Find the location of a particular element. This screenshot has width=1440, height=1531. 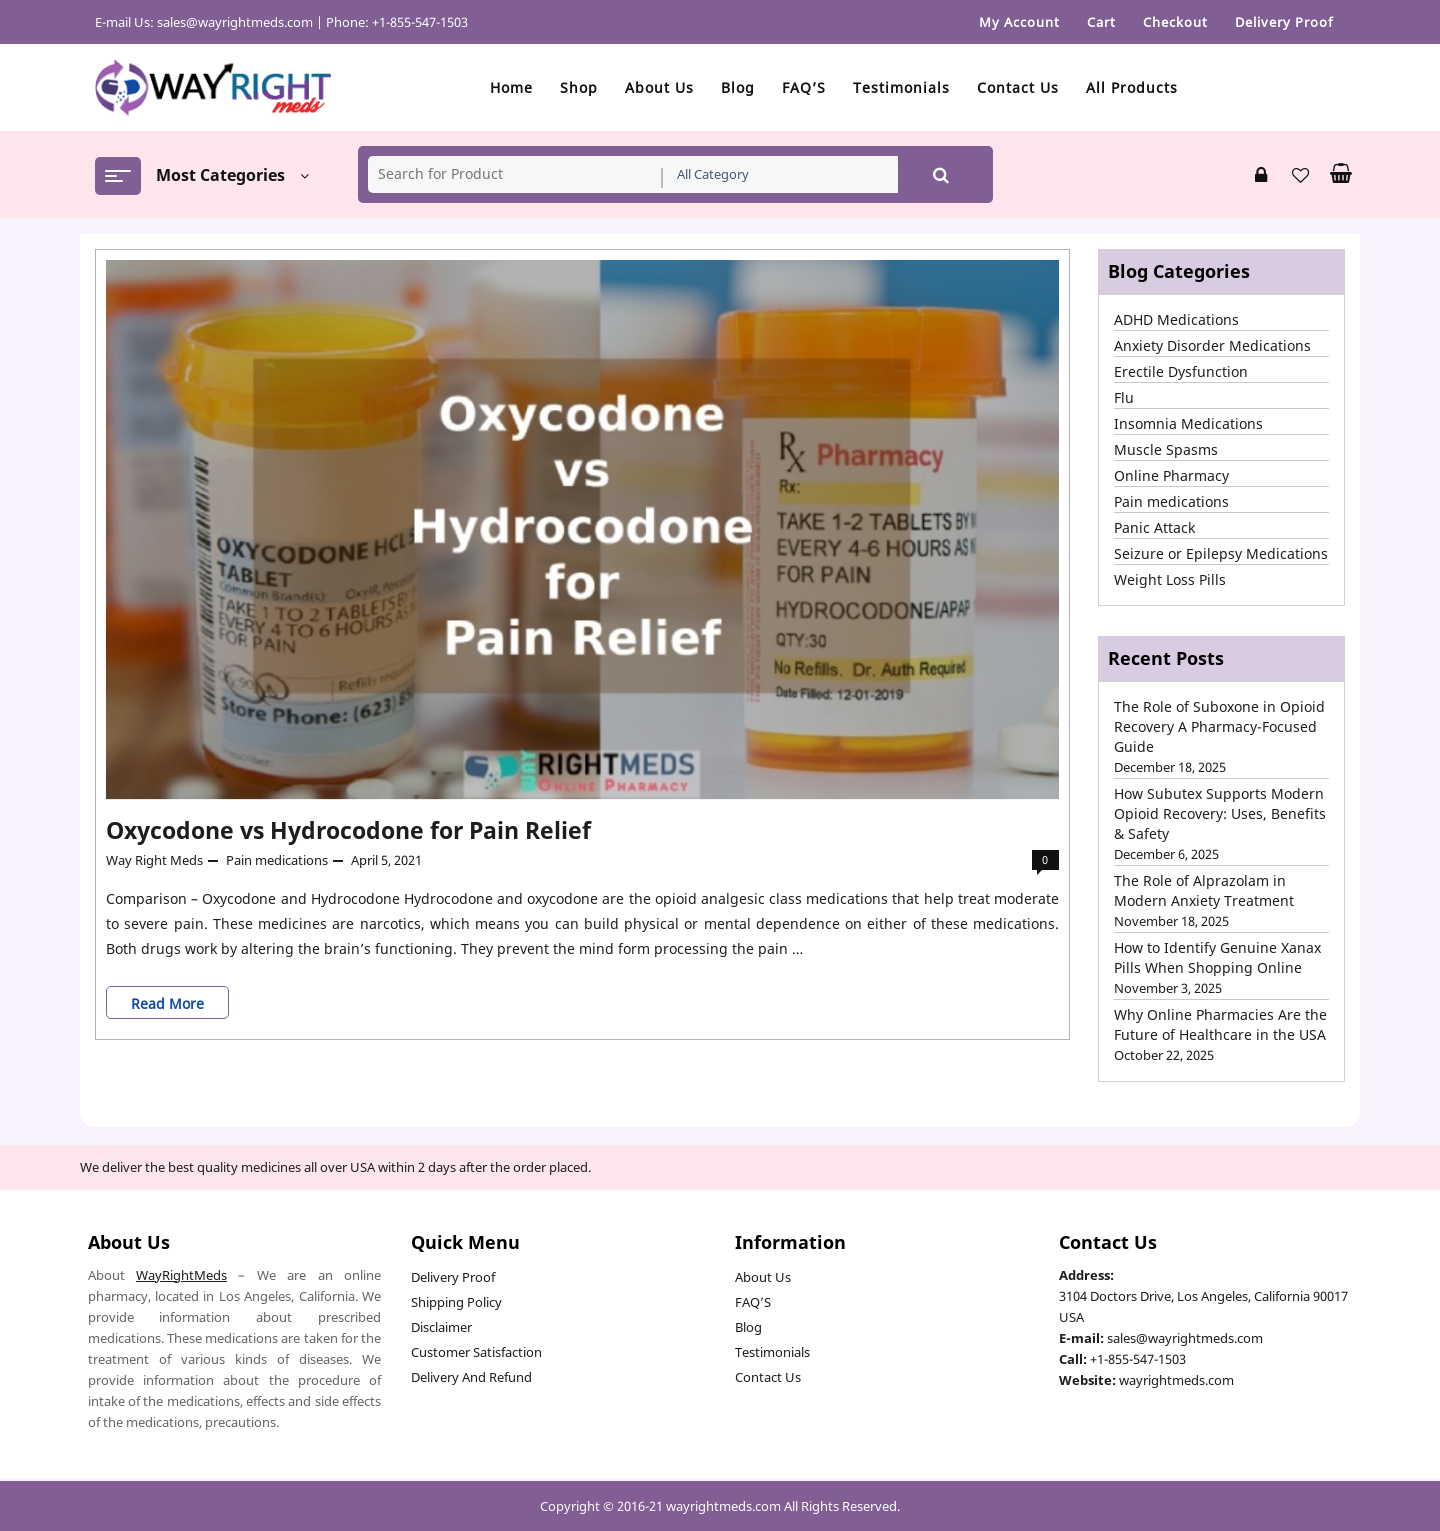

Blog is located at coordinates (748, 1327).